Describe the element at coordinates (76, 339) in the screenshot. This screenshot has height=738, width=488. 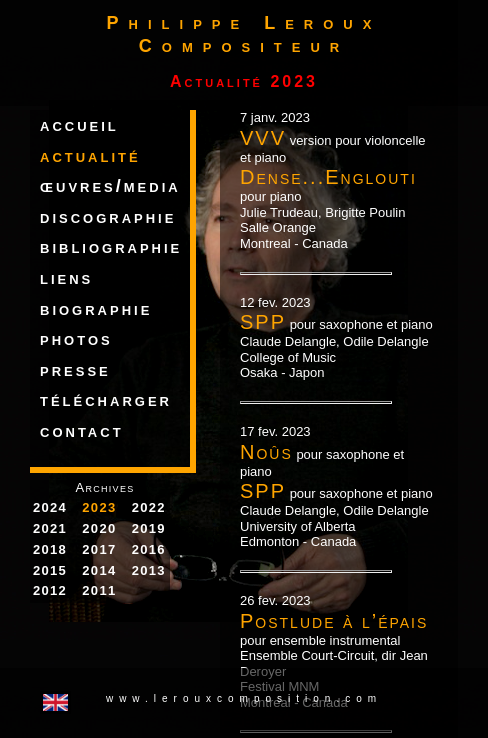
I see `photos` at that location.